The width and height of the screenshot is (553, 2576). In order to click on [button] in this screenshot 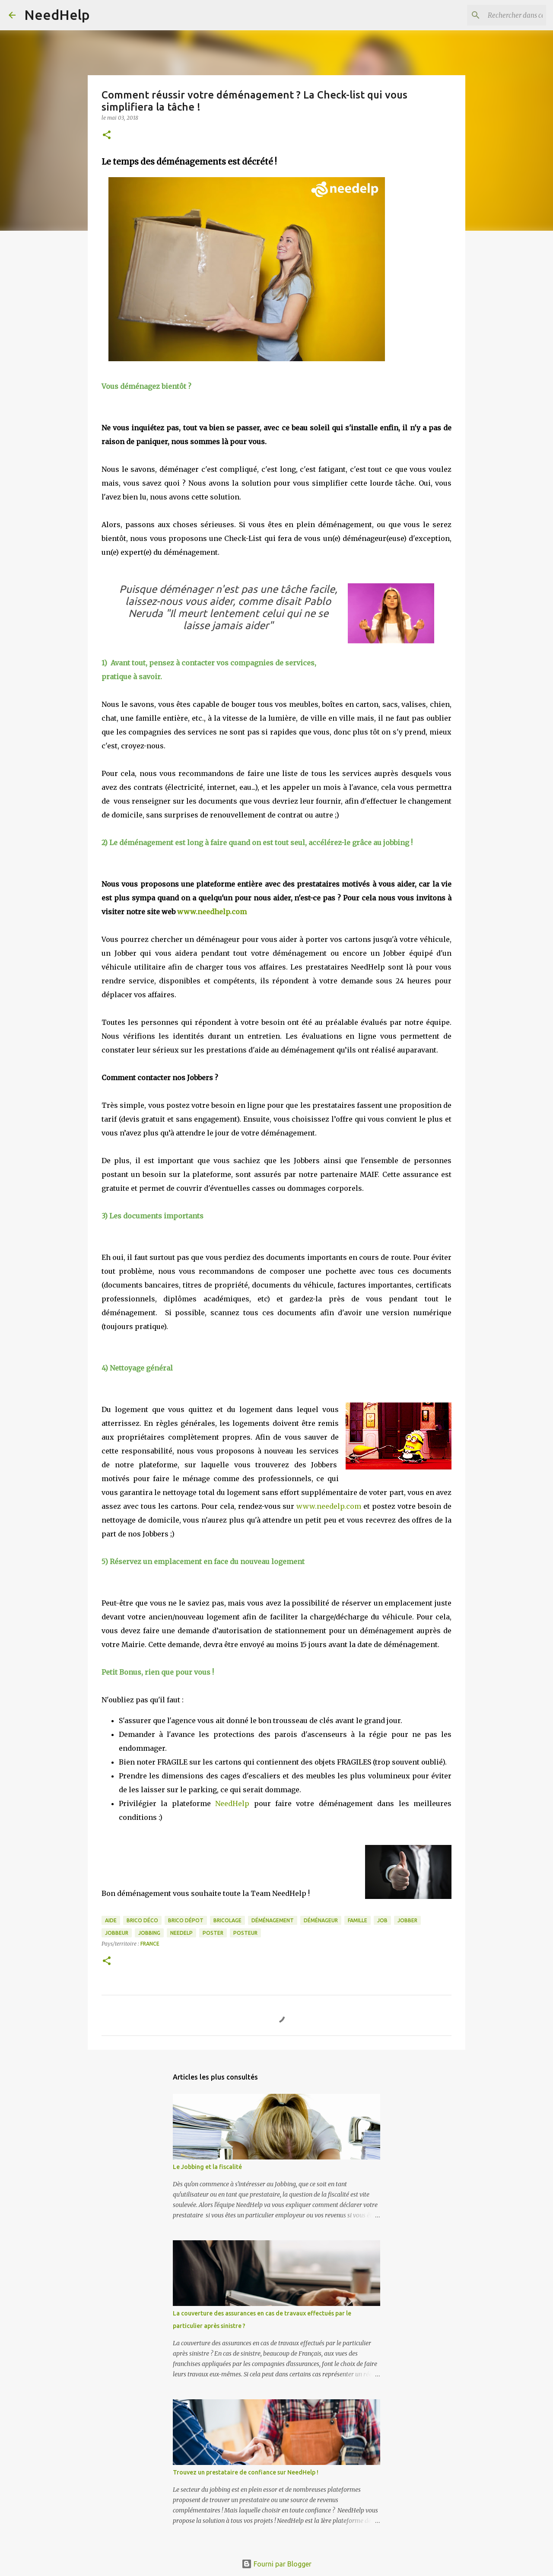, I will do `click(107, 135)`.